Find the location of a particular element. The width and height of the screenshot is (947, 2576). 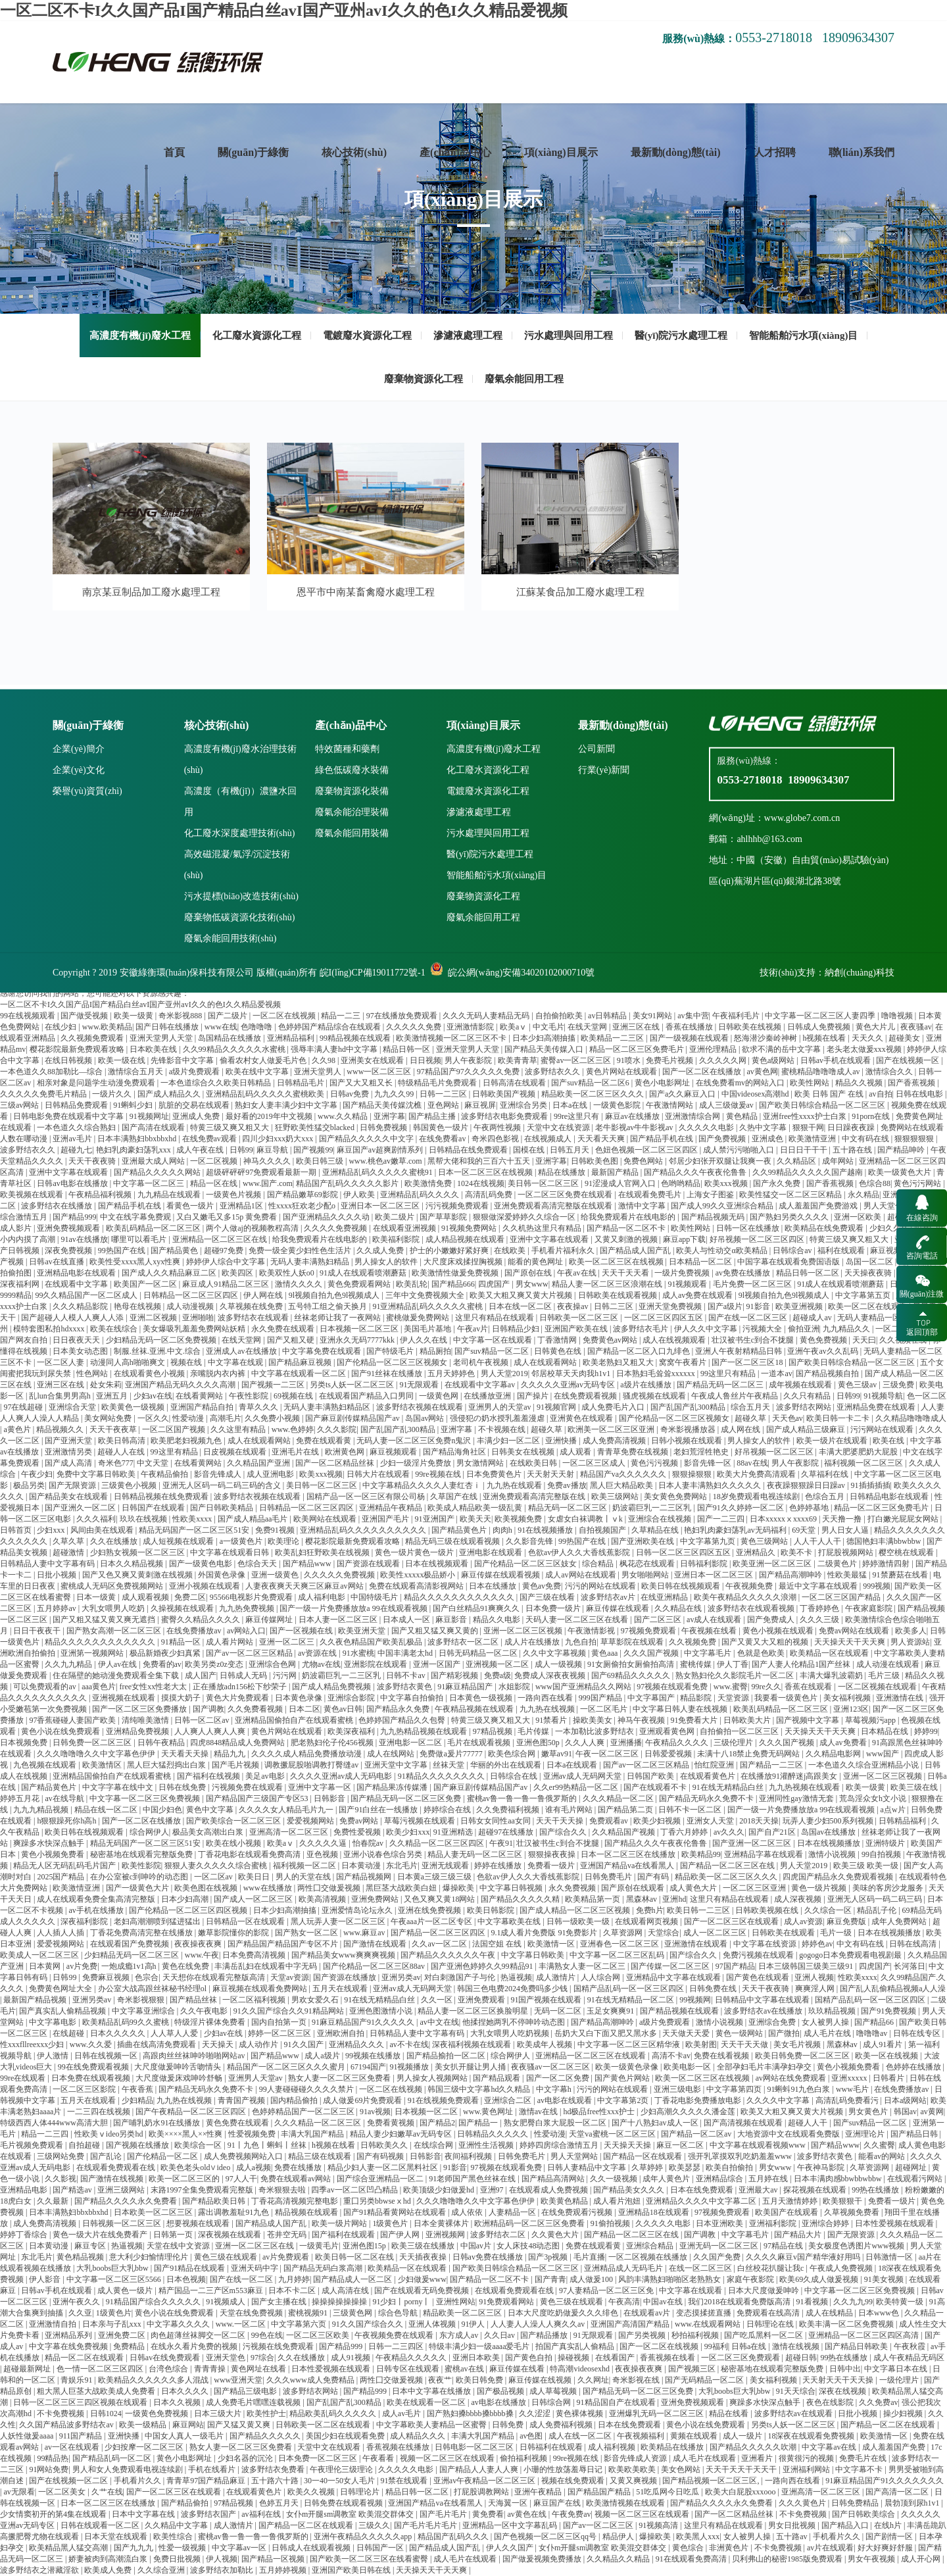

大乳女喂男人吃奶视频 is located at coordinates (510, 2033).